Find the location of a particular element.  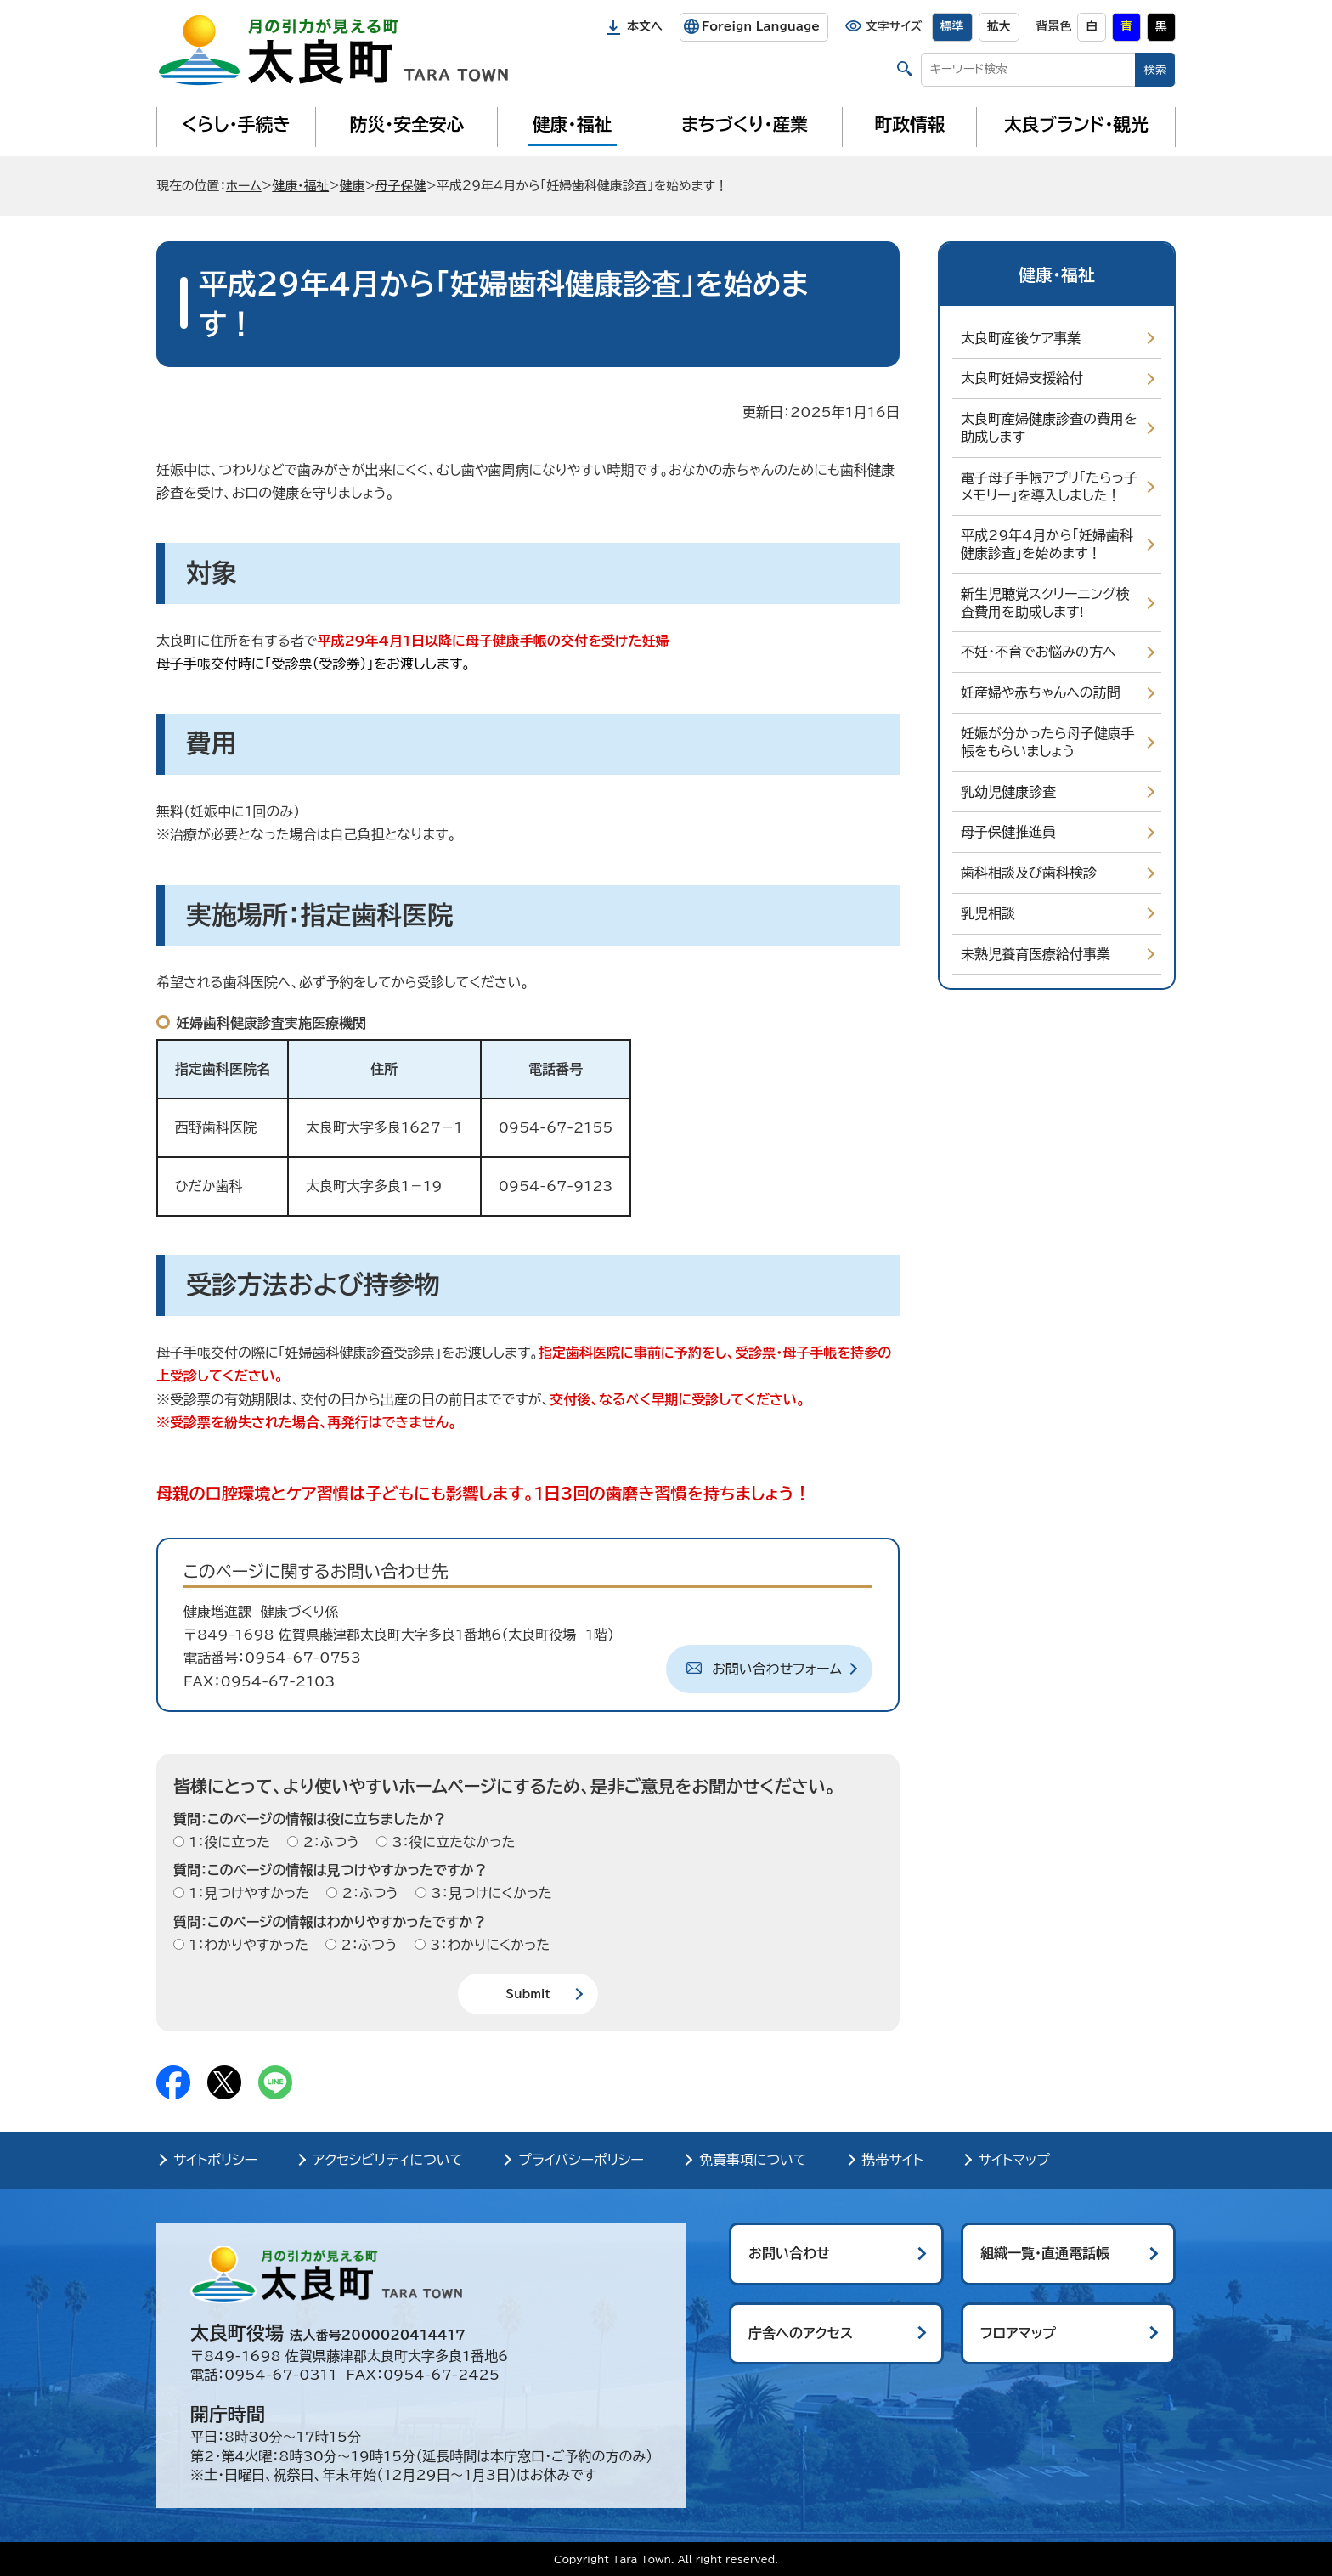

平成29年4月から「妊婦歯科健康診査」を始めます！ is located at coordinates (1047, 544).